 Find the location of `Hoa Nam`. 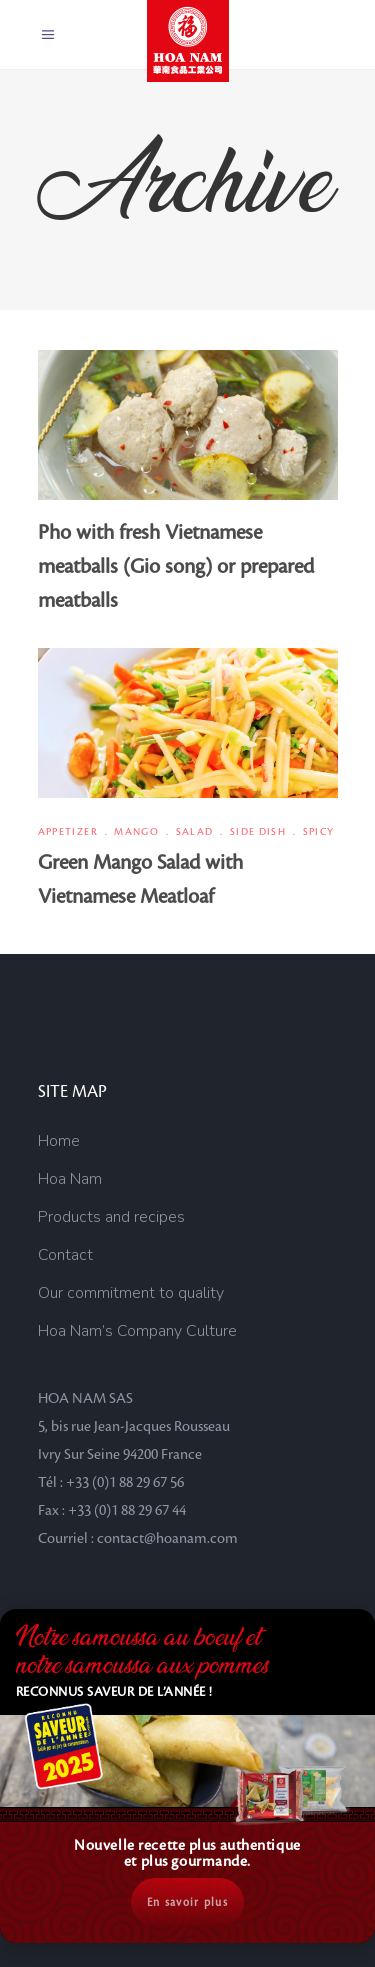

Hoa Nam is located at coordinates (70, 1179).